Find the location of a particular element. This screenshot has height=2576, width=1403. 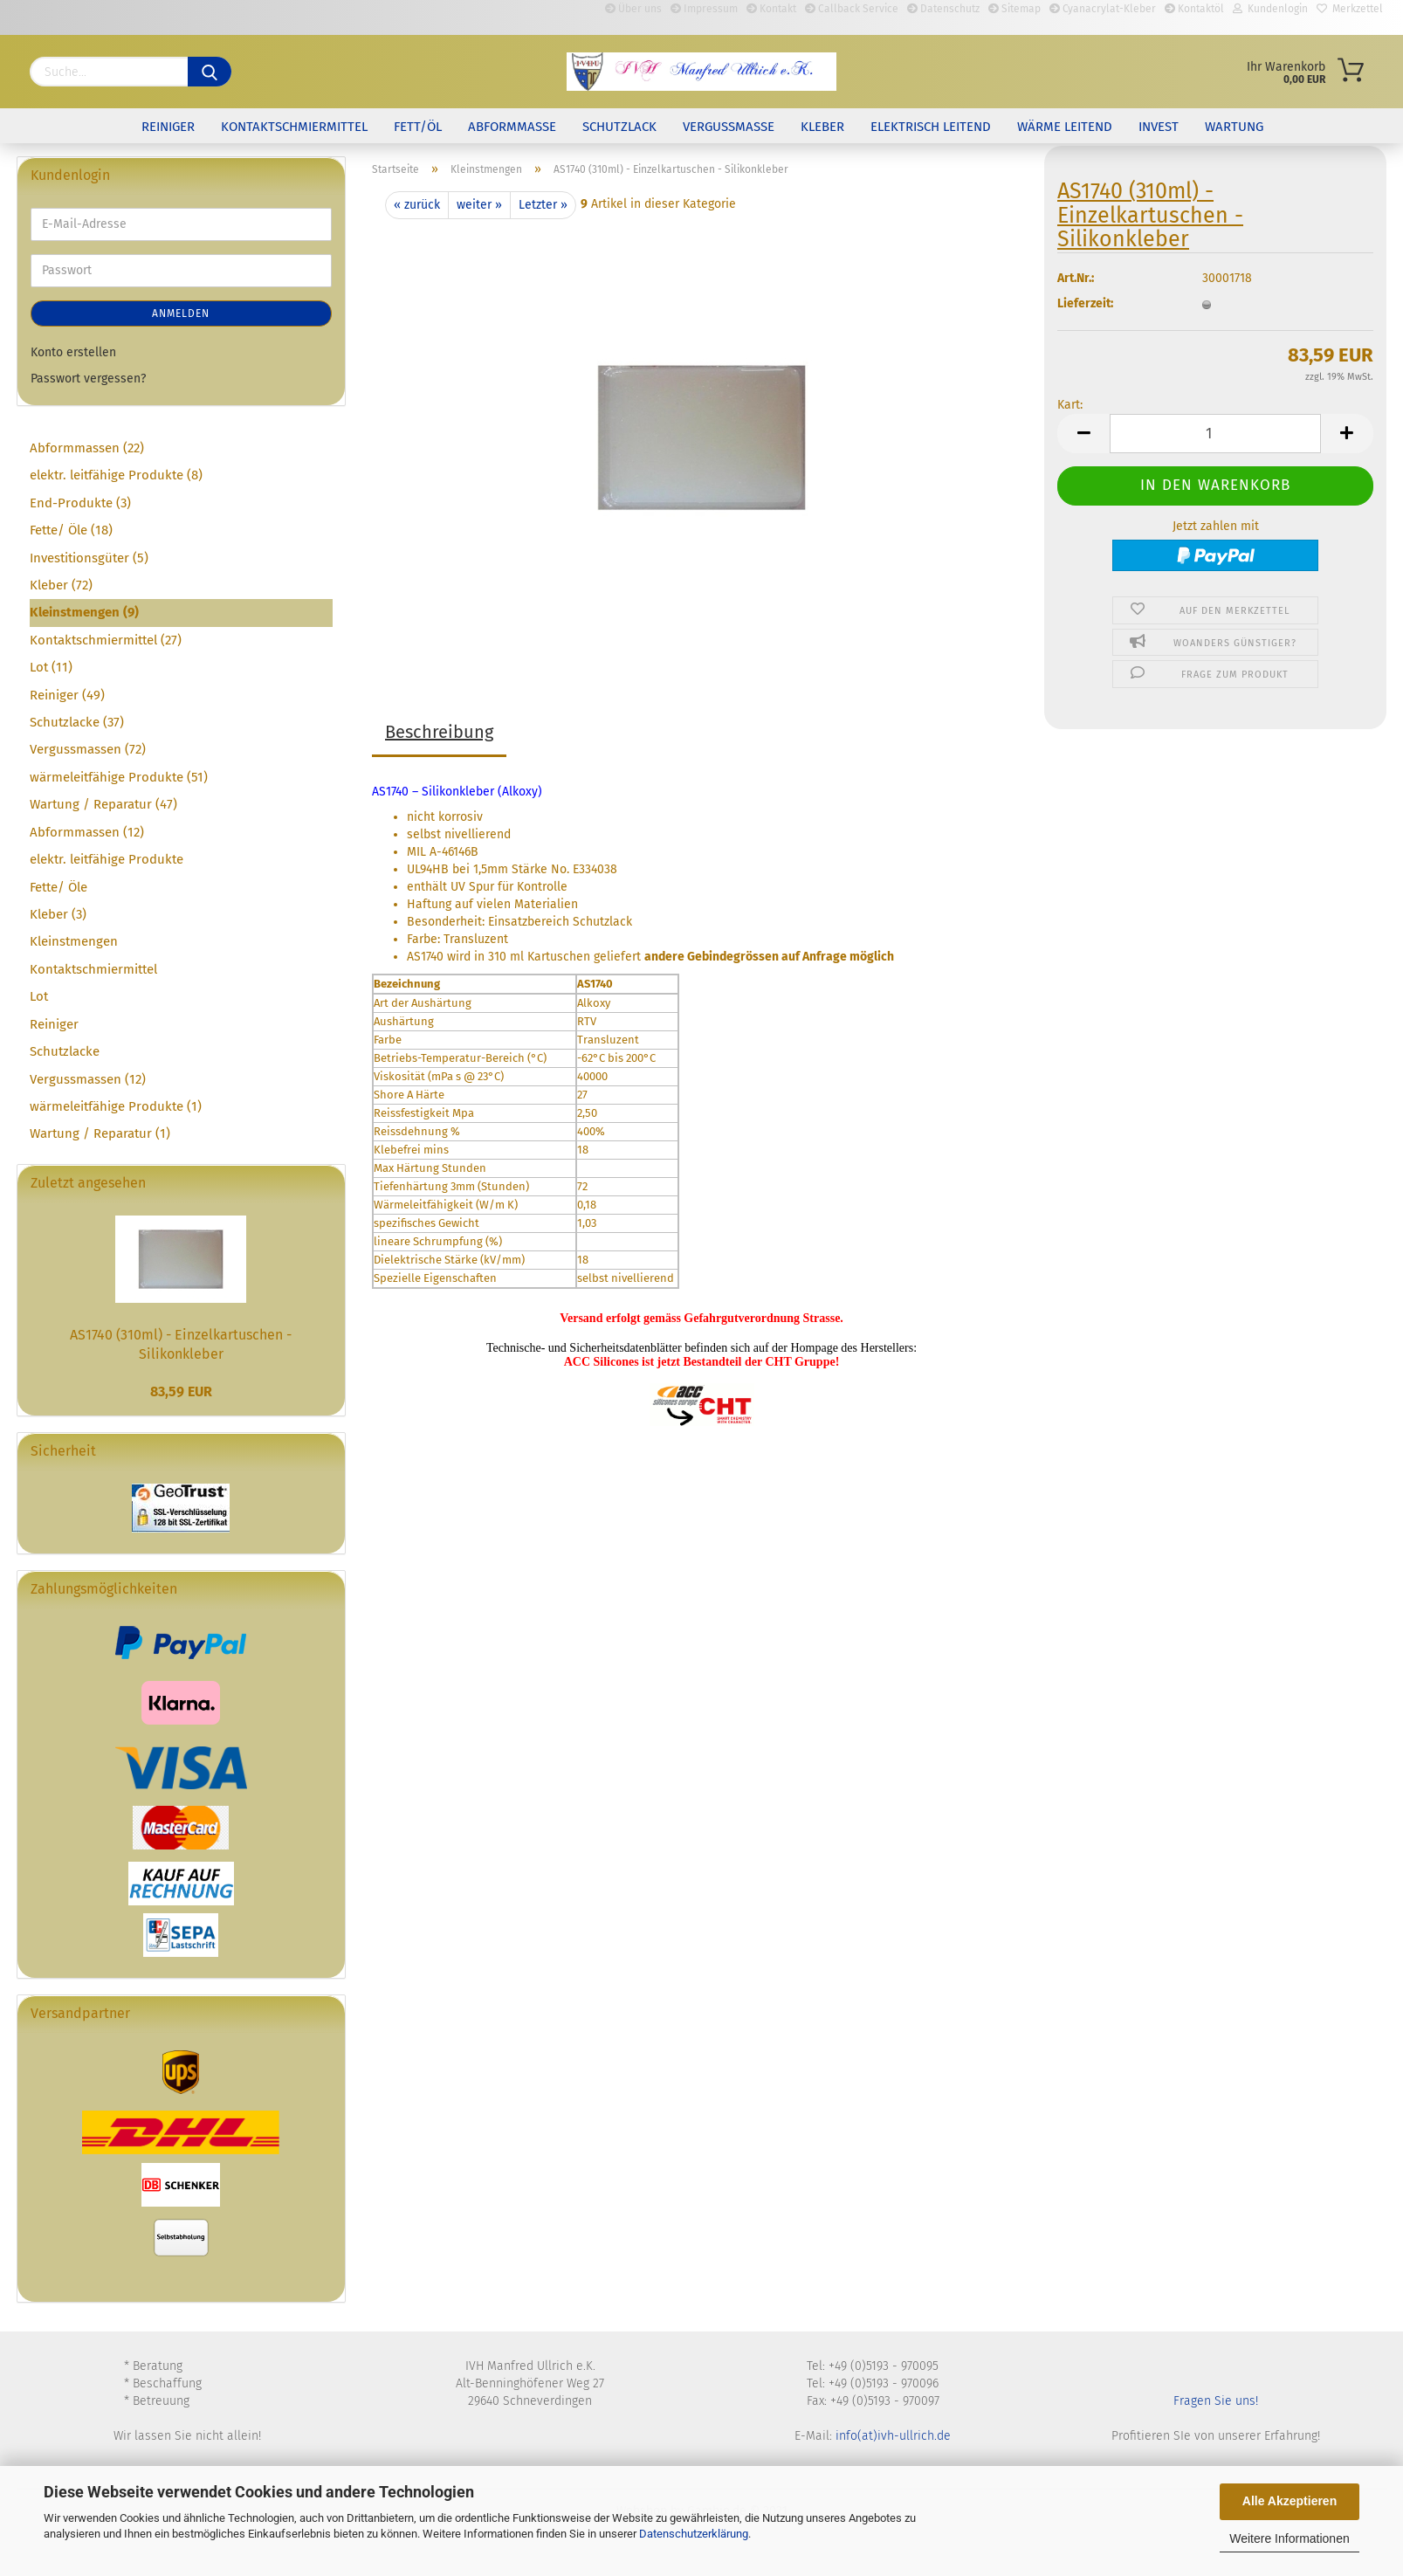

wärmeleitfähige Produkte (1) is located at coordinates (116, 1106).